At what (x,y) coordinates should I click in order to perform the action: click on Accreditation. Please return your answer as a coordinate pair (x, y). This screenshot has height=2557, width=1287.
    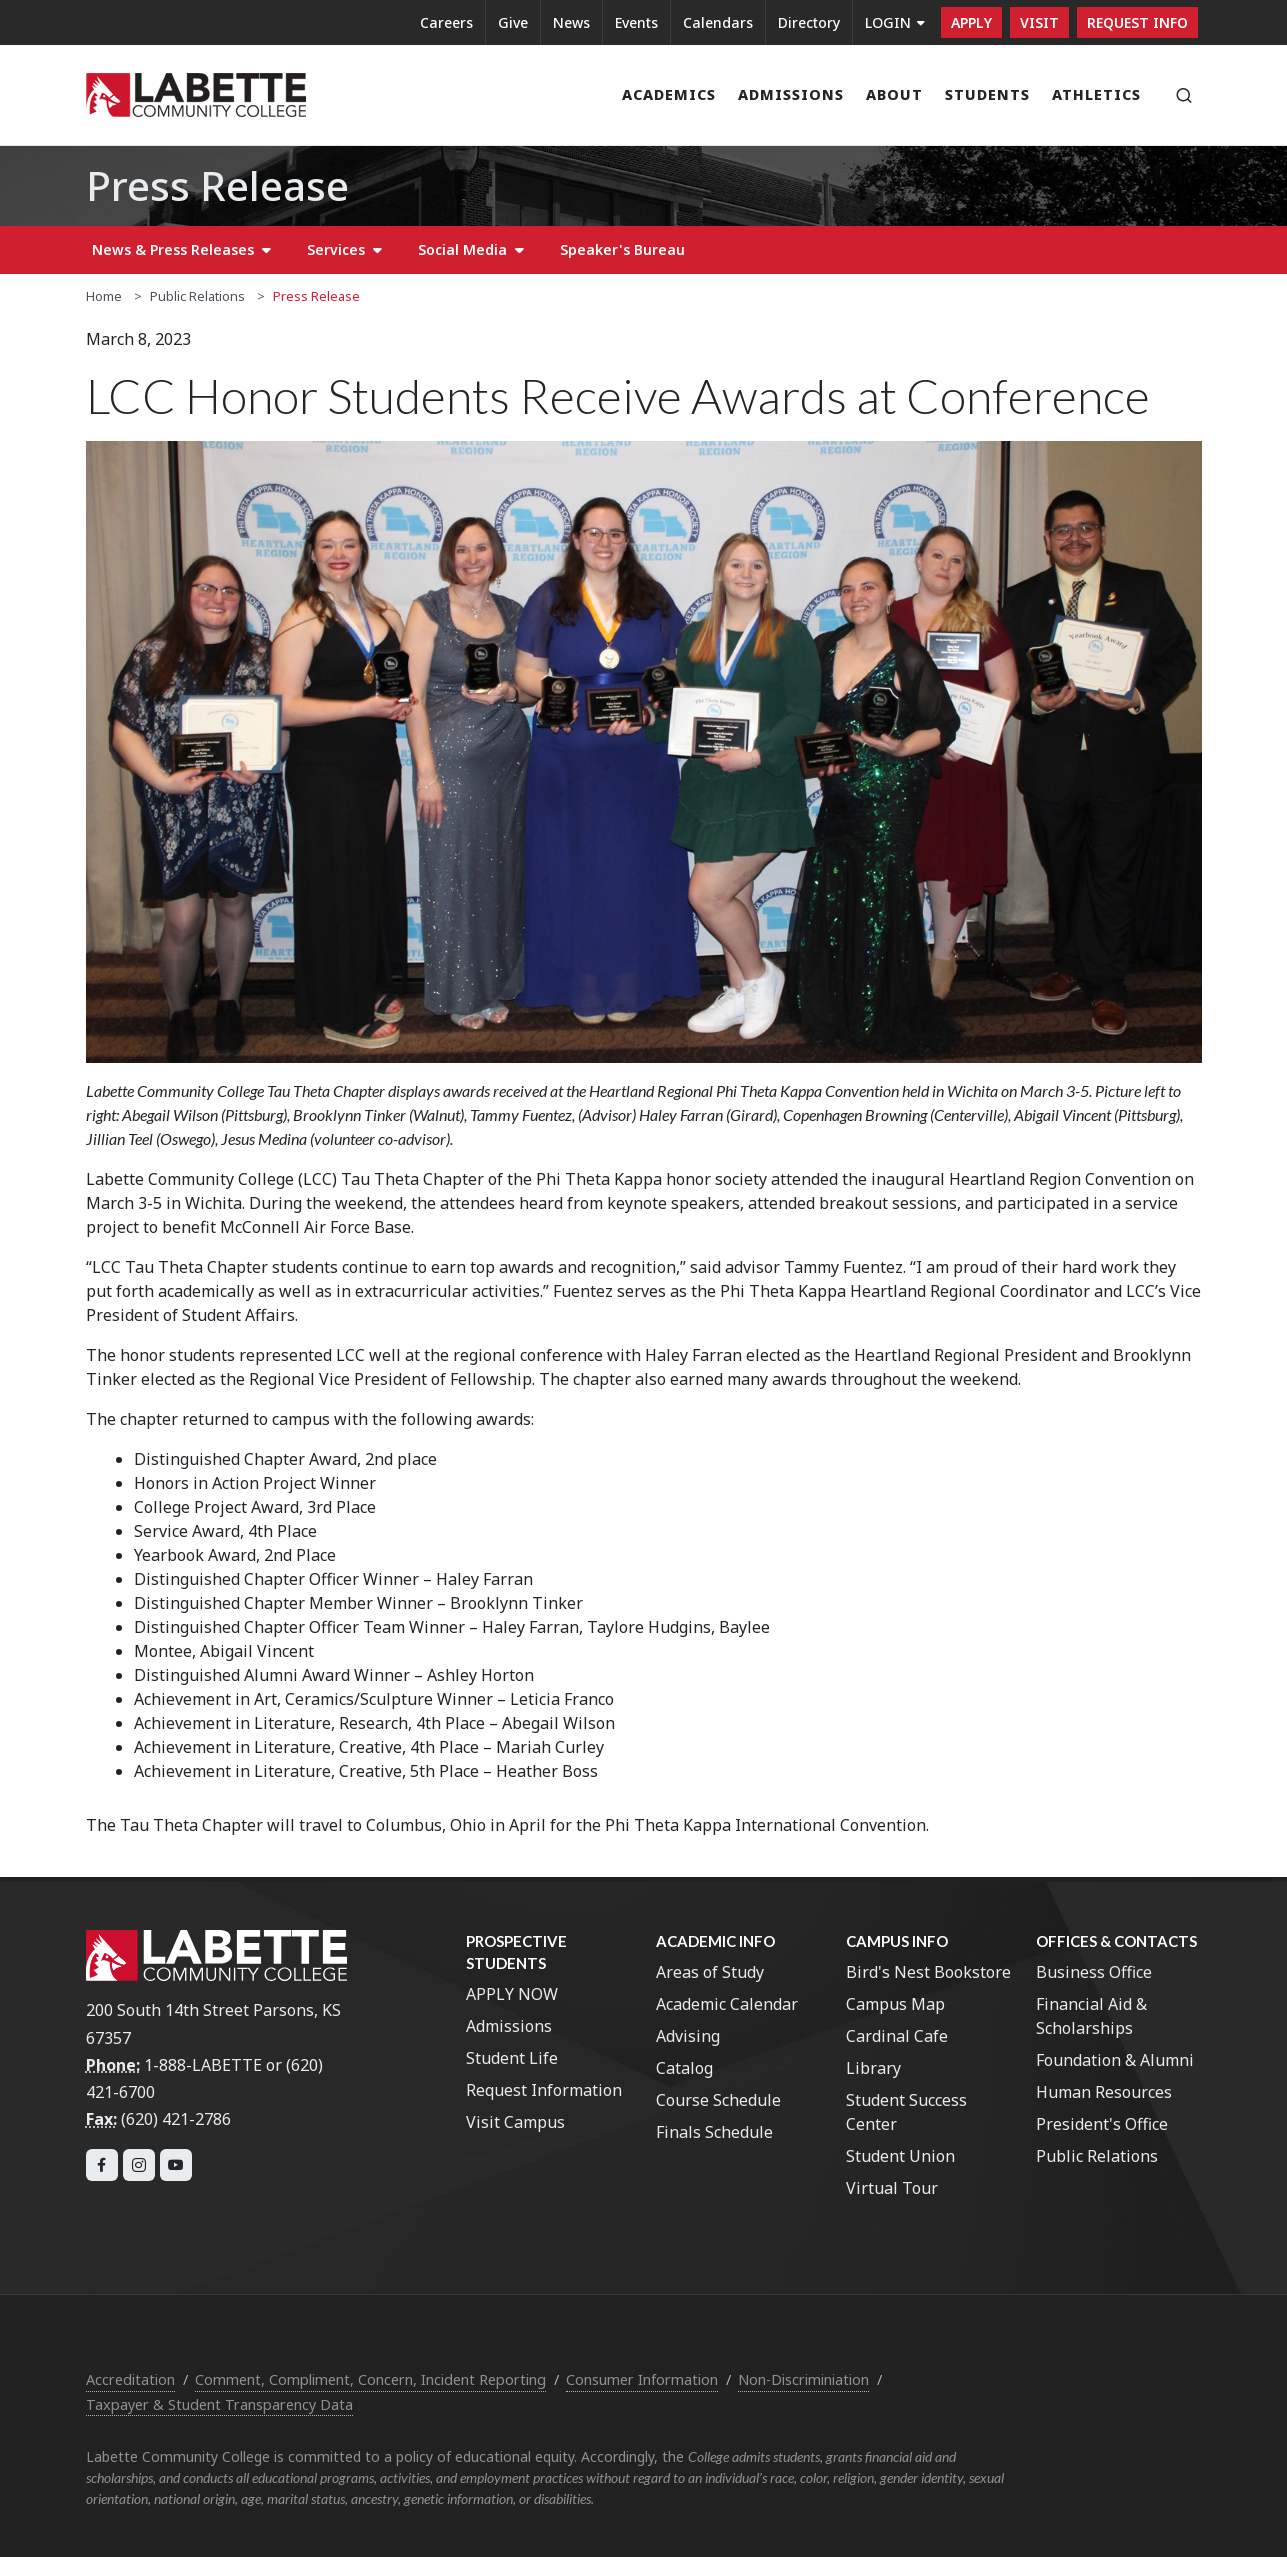
    Looking at the image, I should click on (130, 2379).